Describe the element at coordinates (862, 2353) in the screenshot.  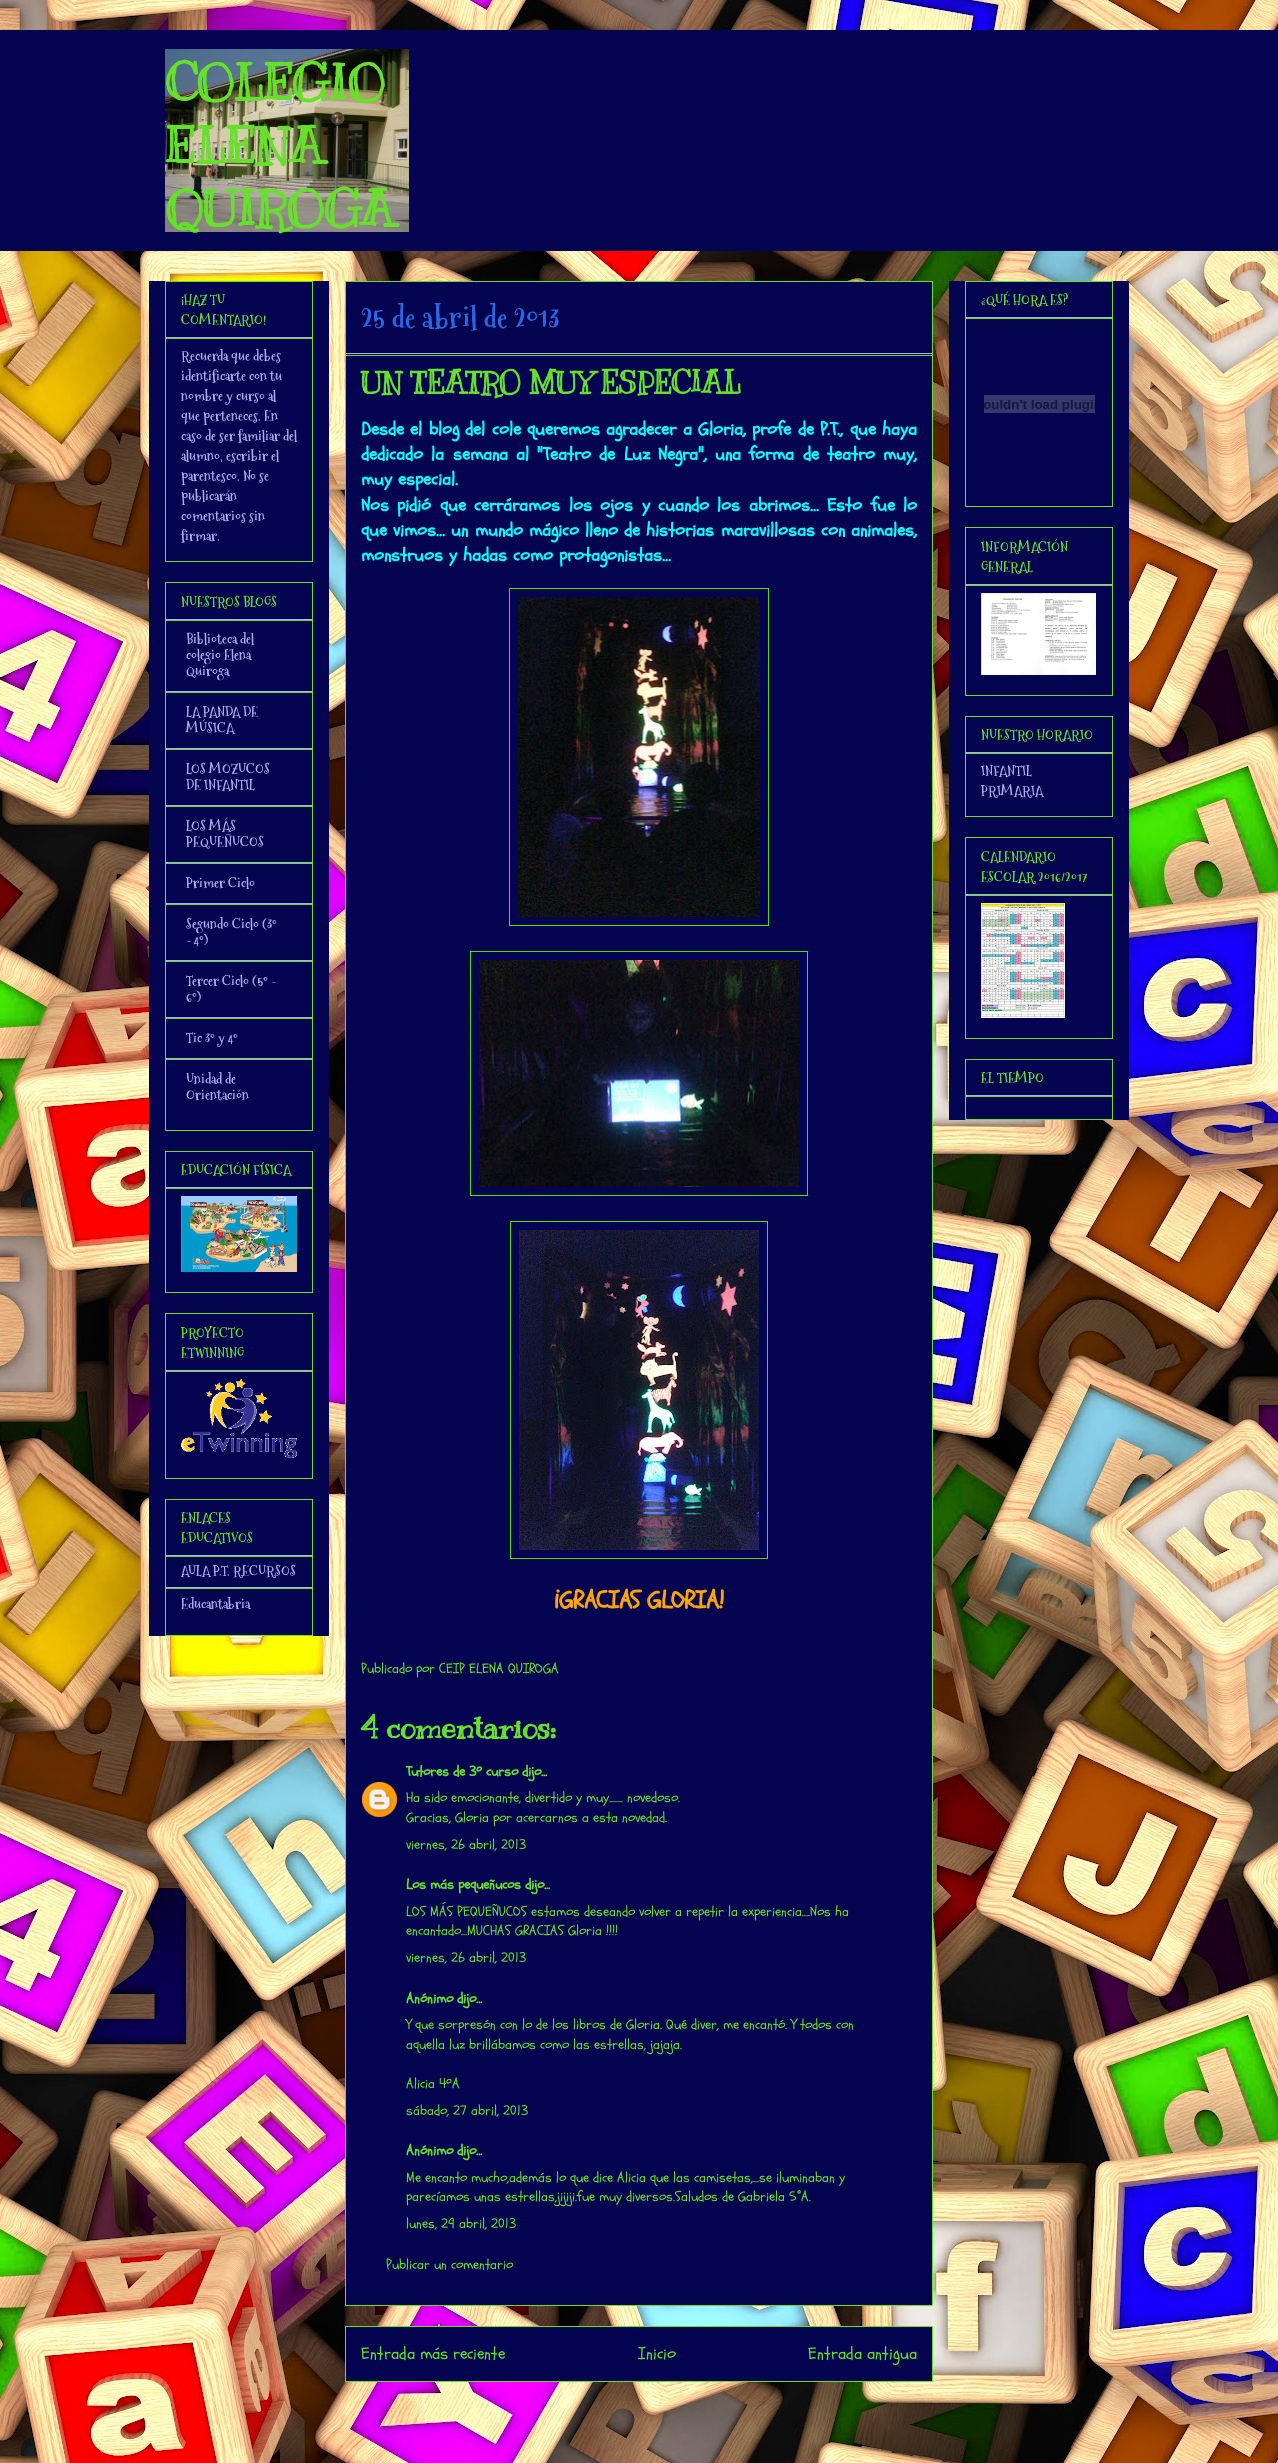
I see `Entrada antigua` at that location.